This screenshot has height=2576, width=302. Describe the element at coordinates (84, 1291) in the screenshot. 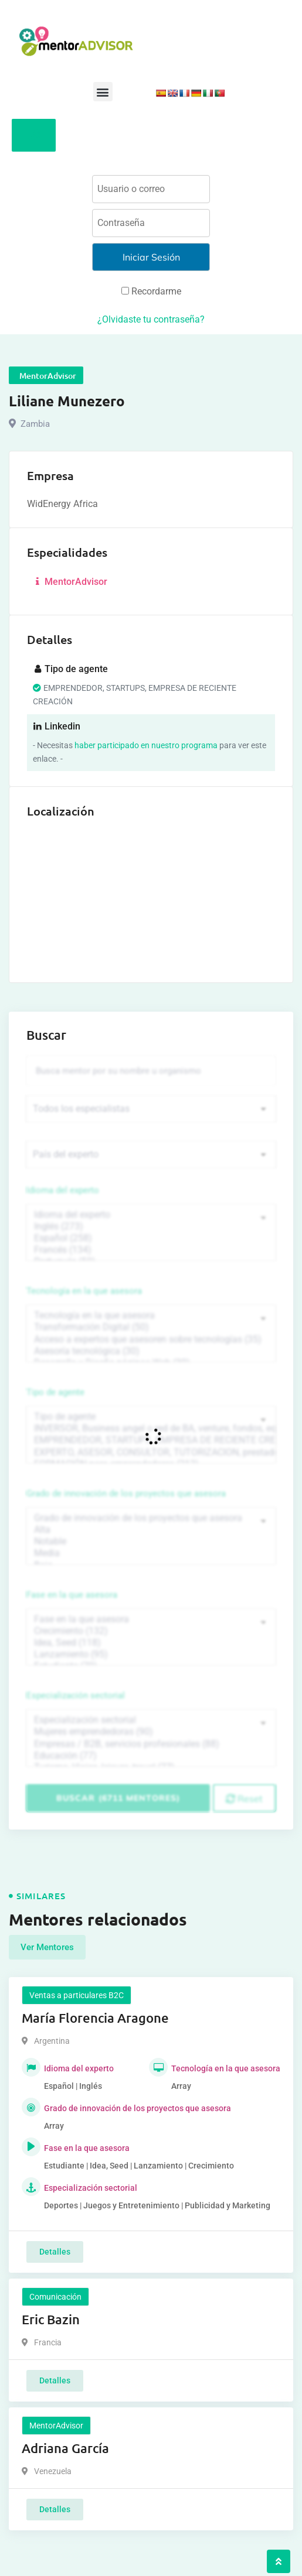

I see `Tecnología en la que asesora` at that location.